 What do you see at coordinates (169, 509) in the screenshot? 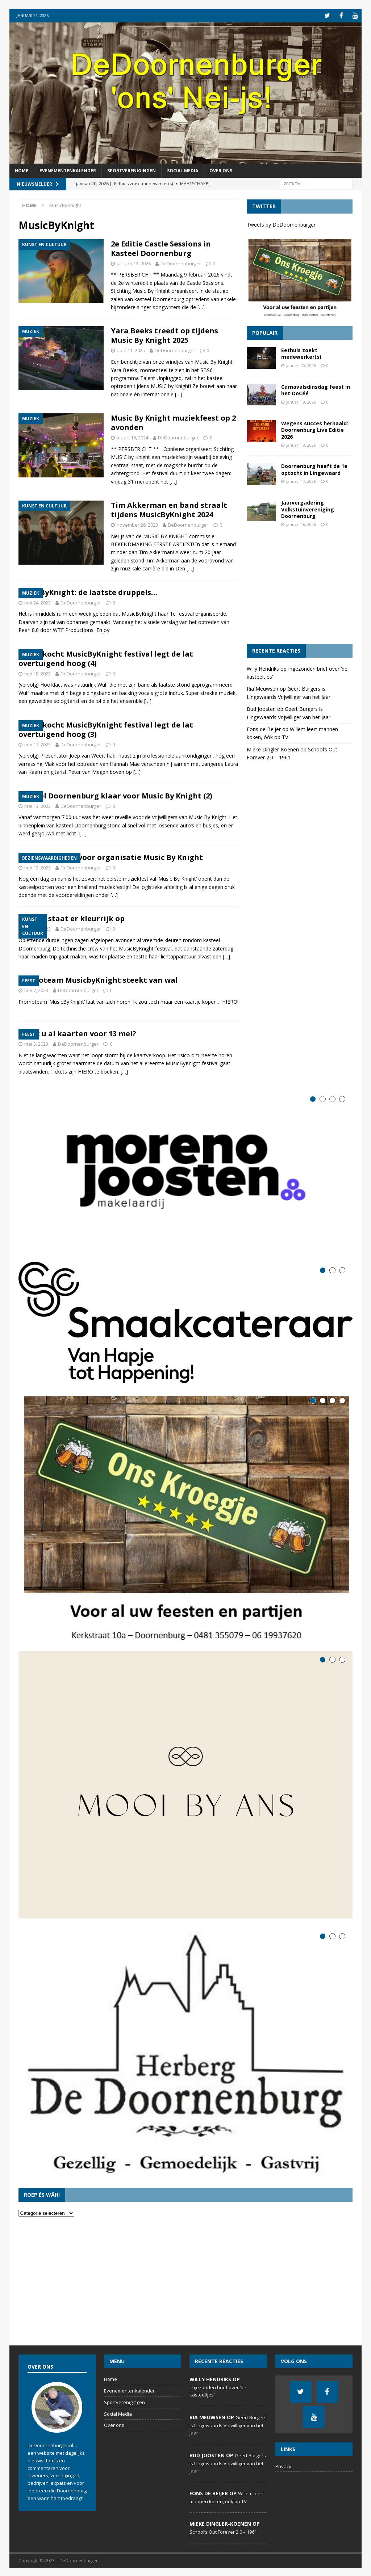
I see `Tim Akkerman en band straalt tijdens MusicByKnight 2024` at bounding box center [169, 509].